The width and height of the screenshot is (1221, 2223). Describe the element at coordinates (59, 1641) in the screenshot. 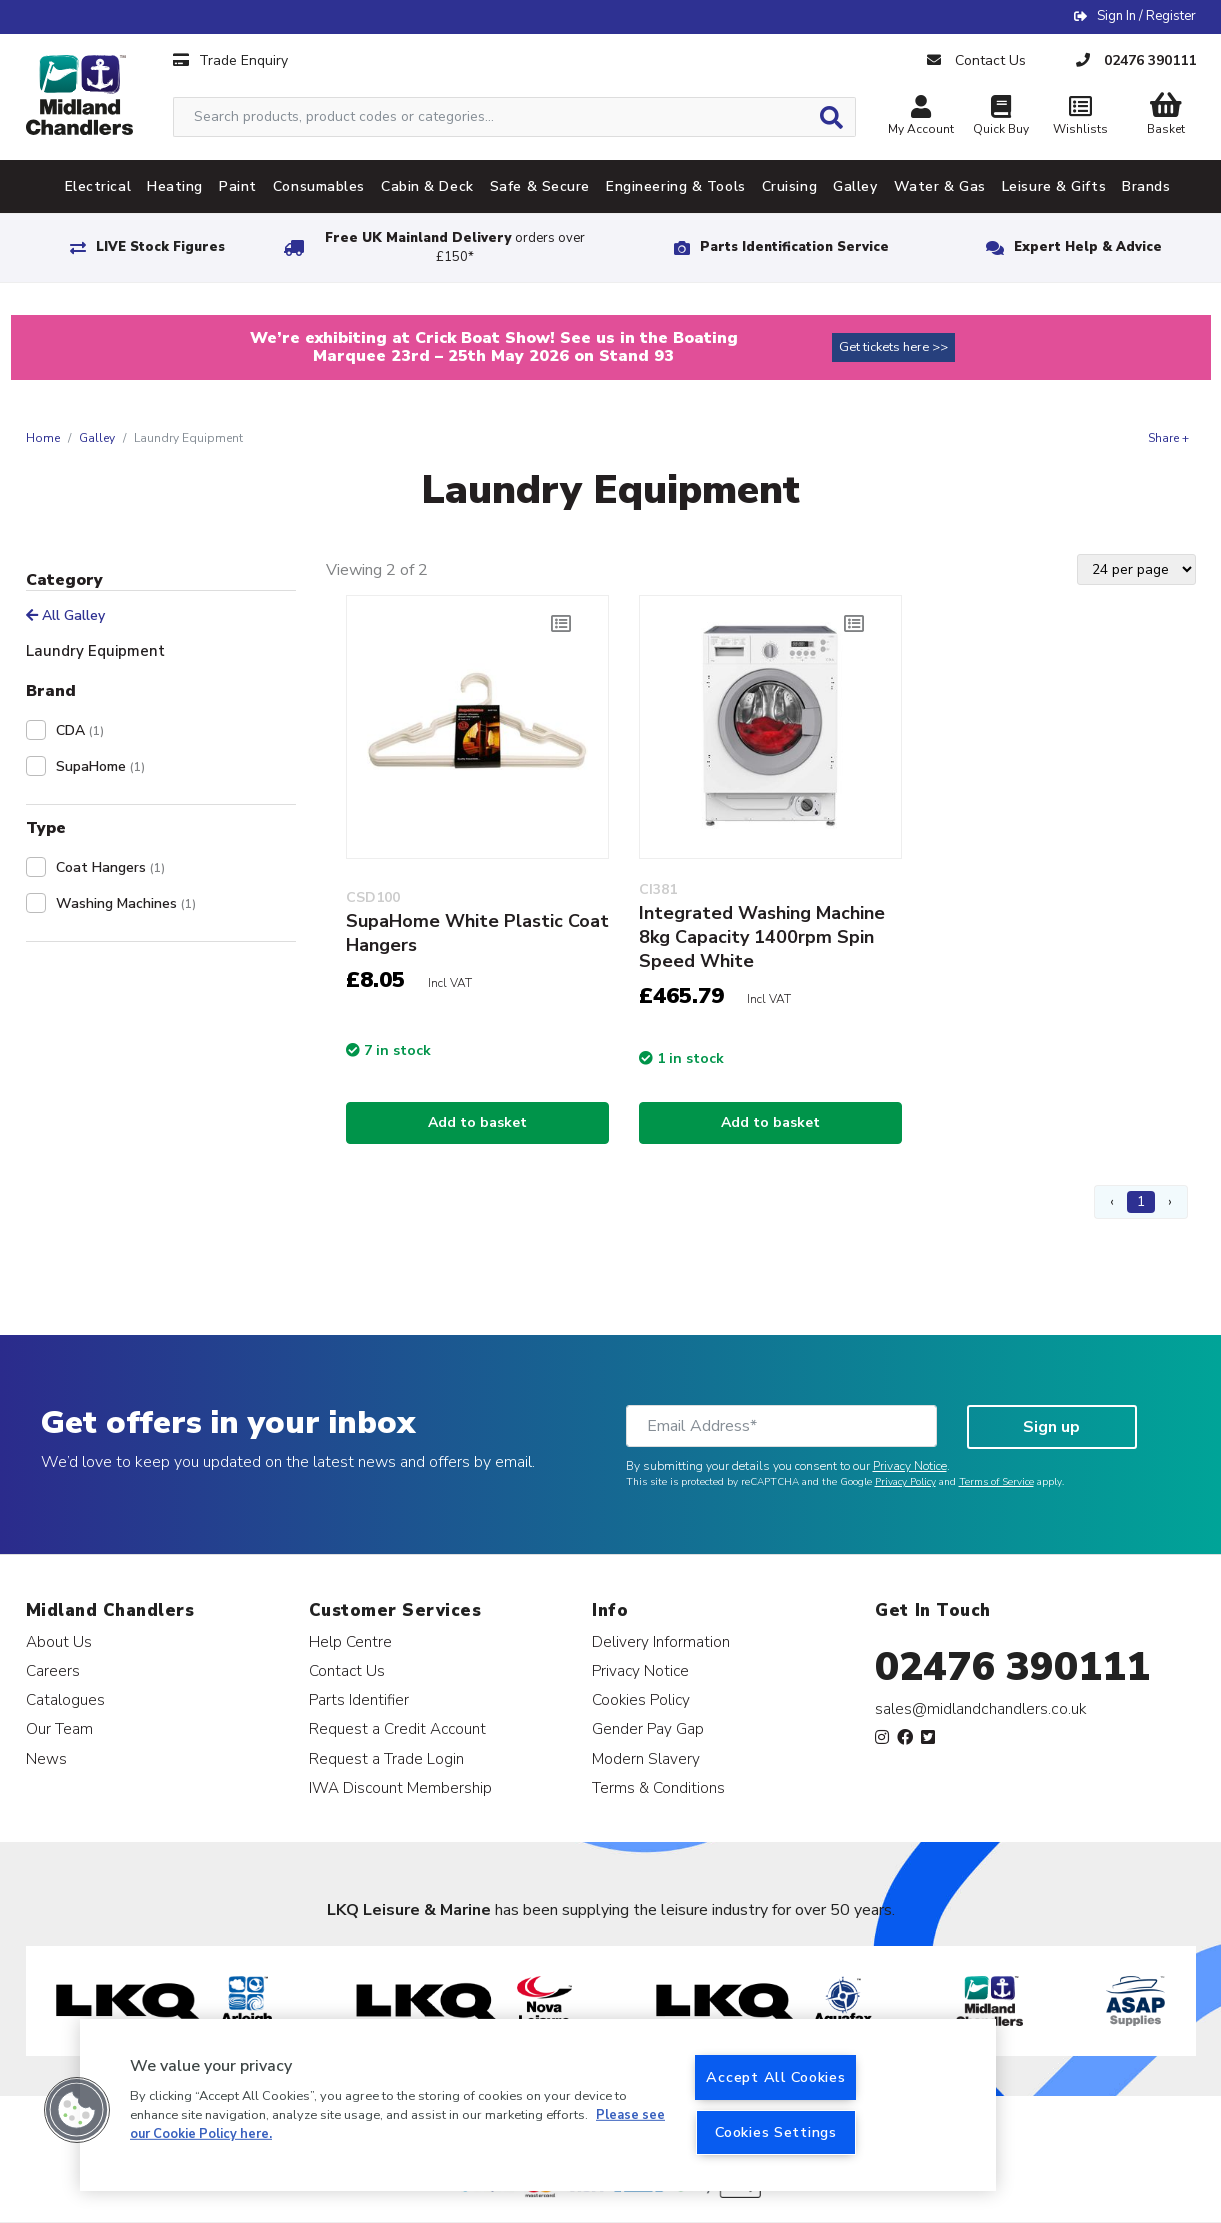

I see `About Us` at that location.